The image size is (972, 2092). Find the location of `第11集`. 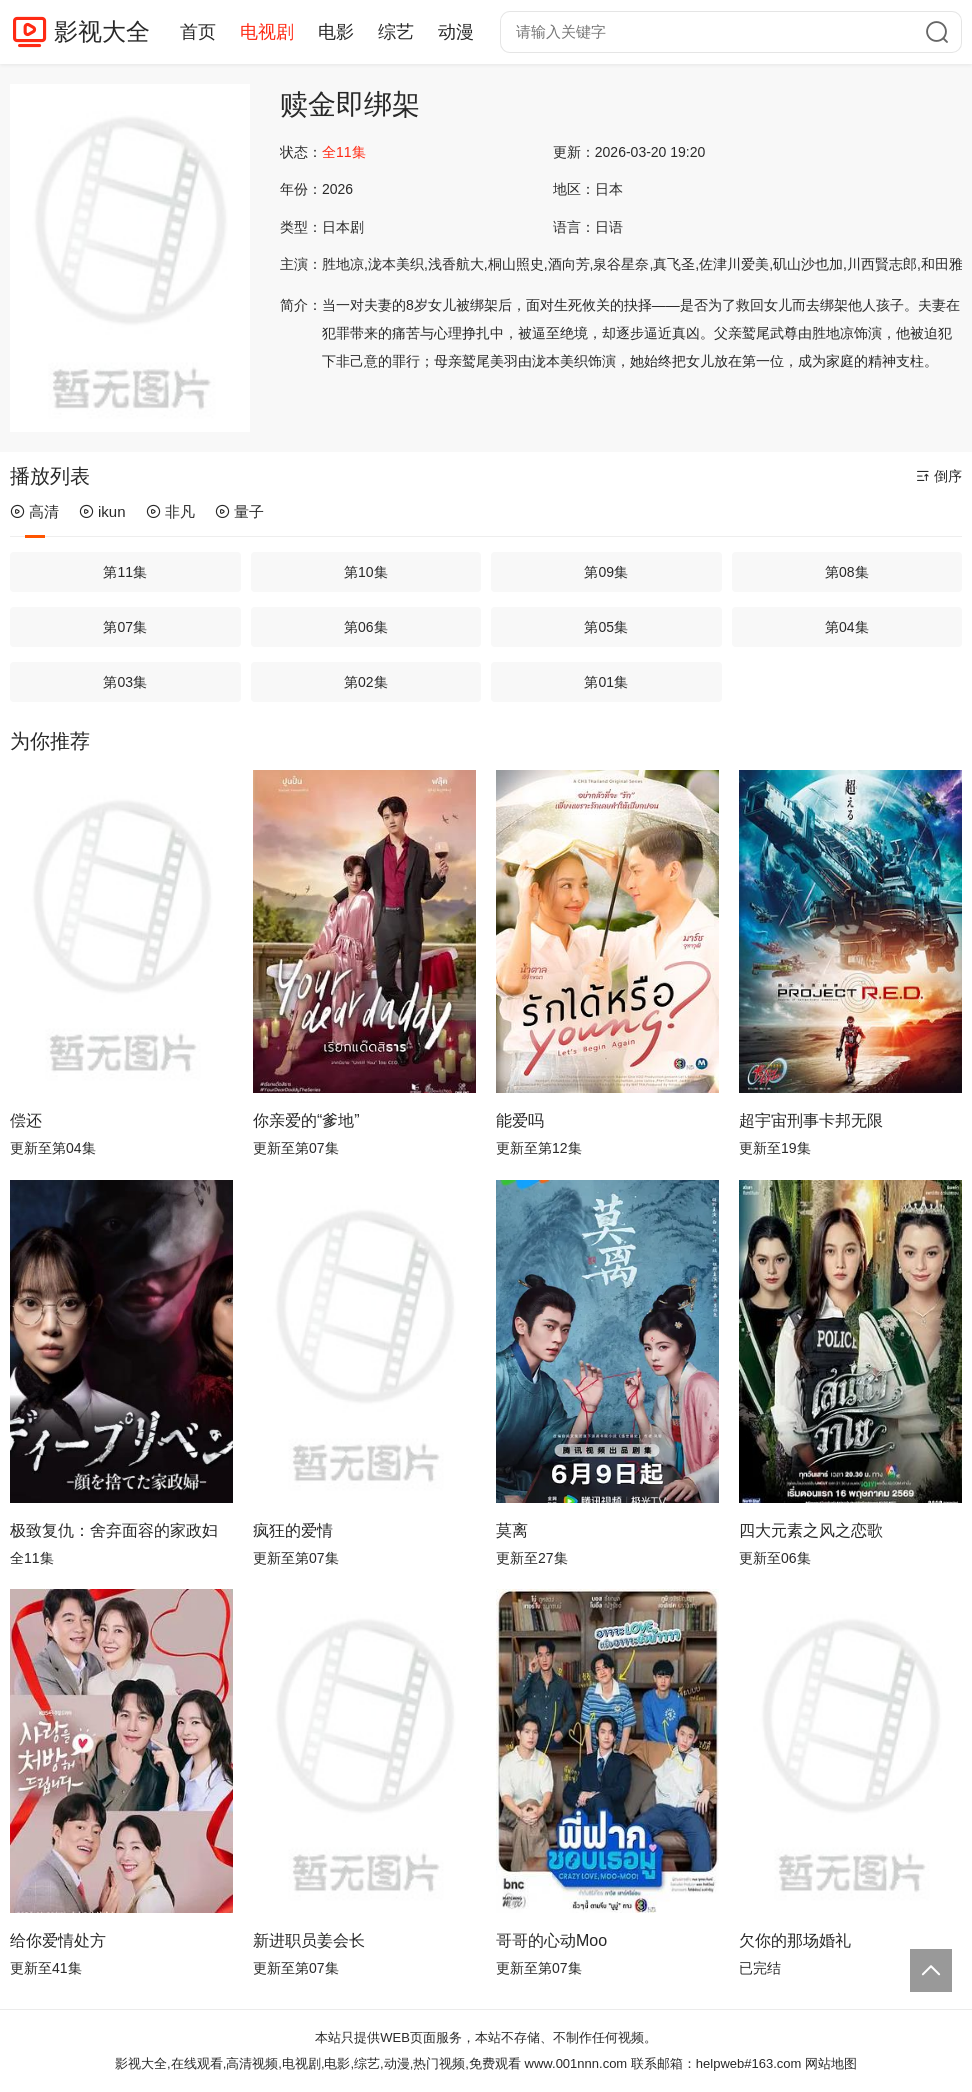

第11集 is located at coordinates (125, 572).